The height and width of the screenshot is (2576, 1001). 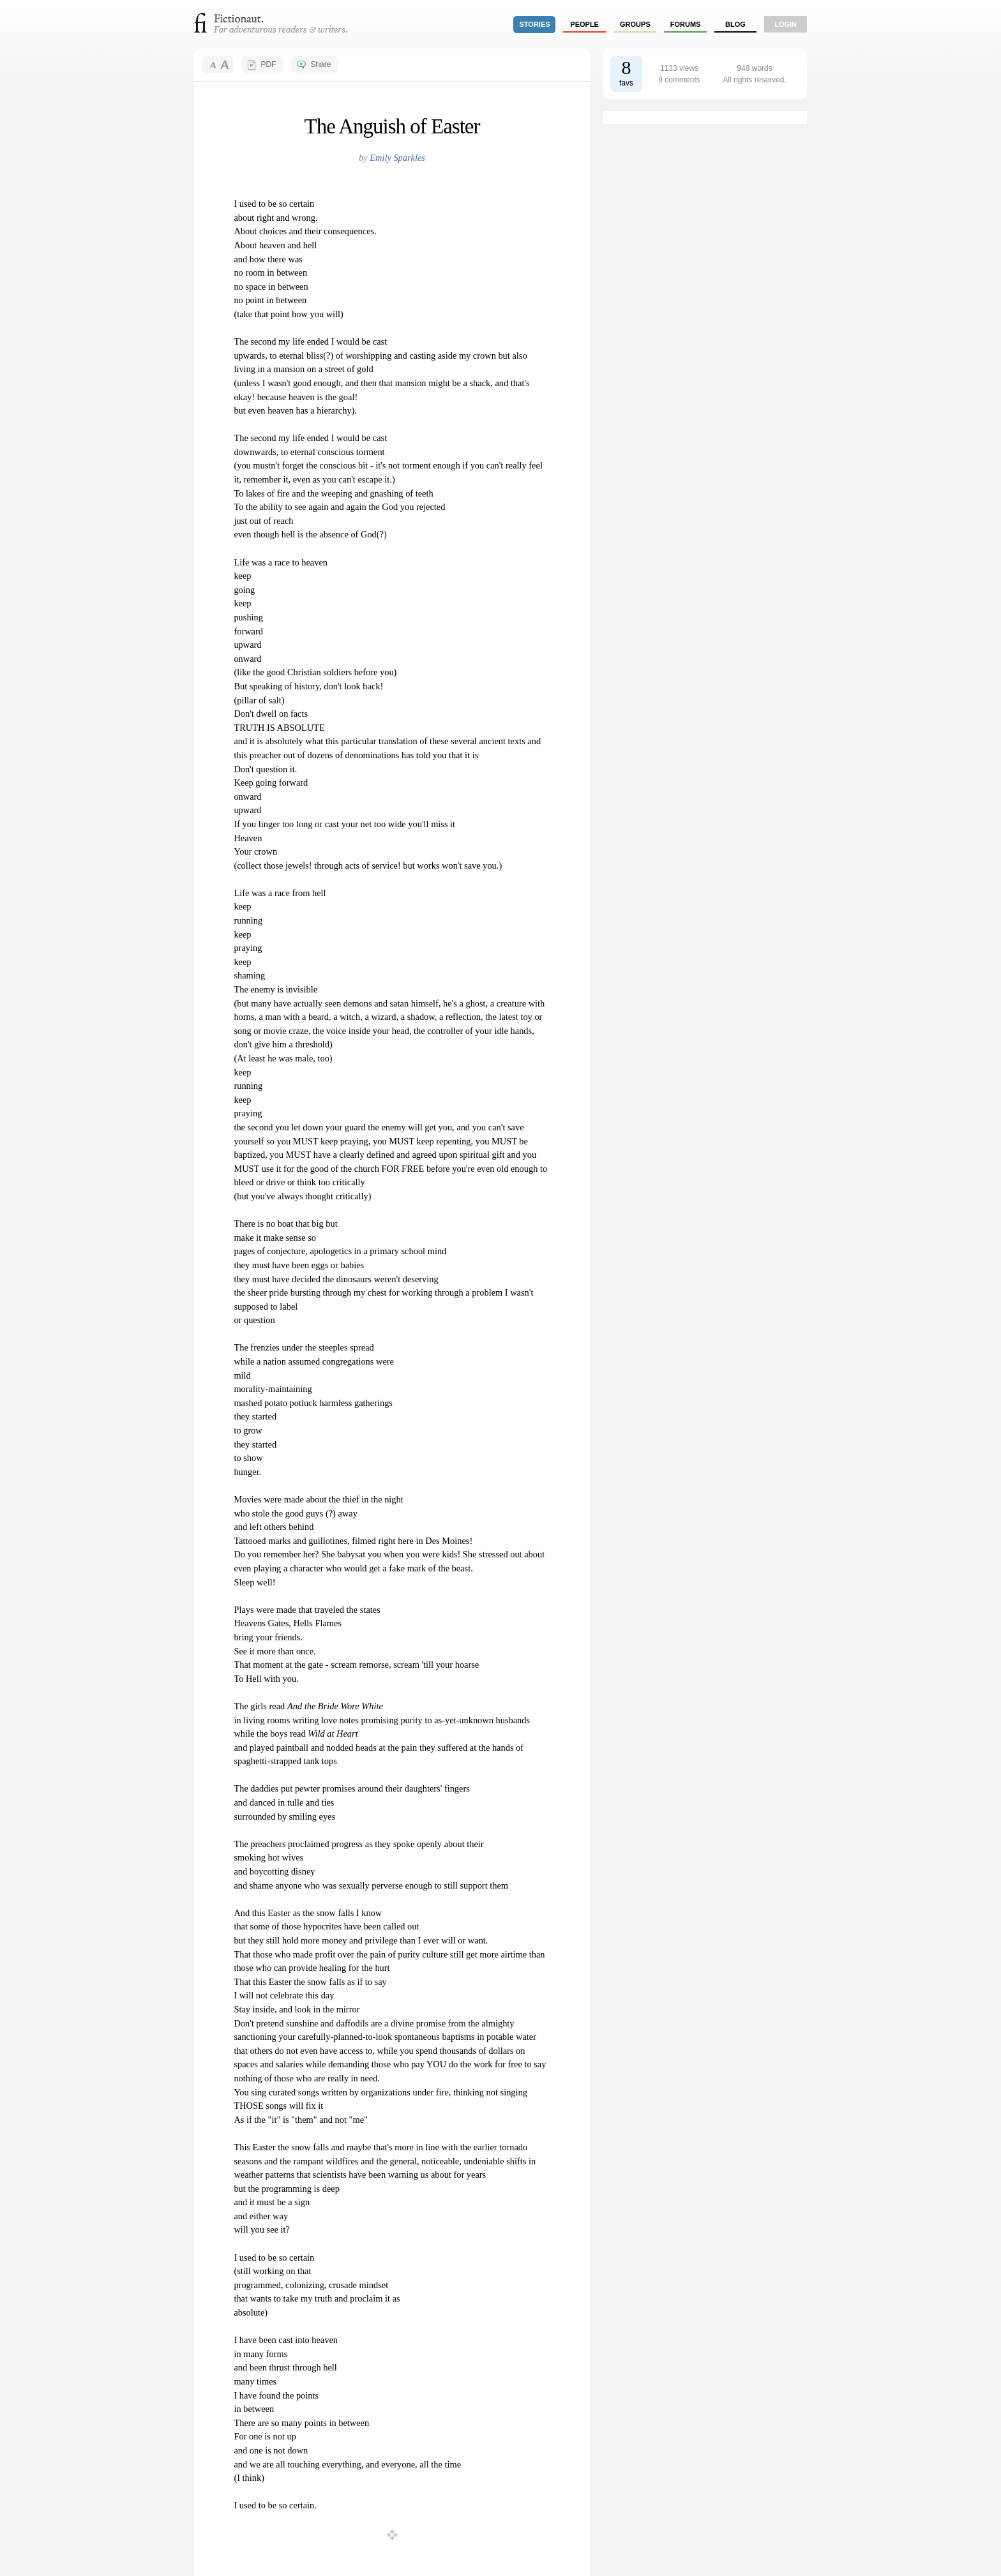 I want to click on people, so click(x=584, y=24).